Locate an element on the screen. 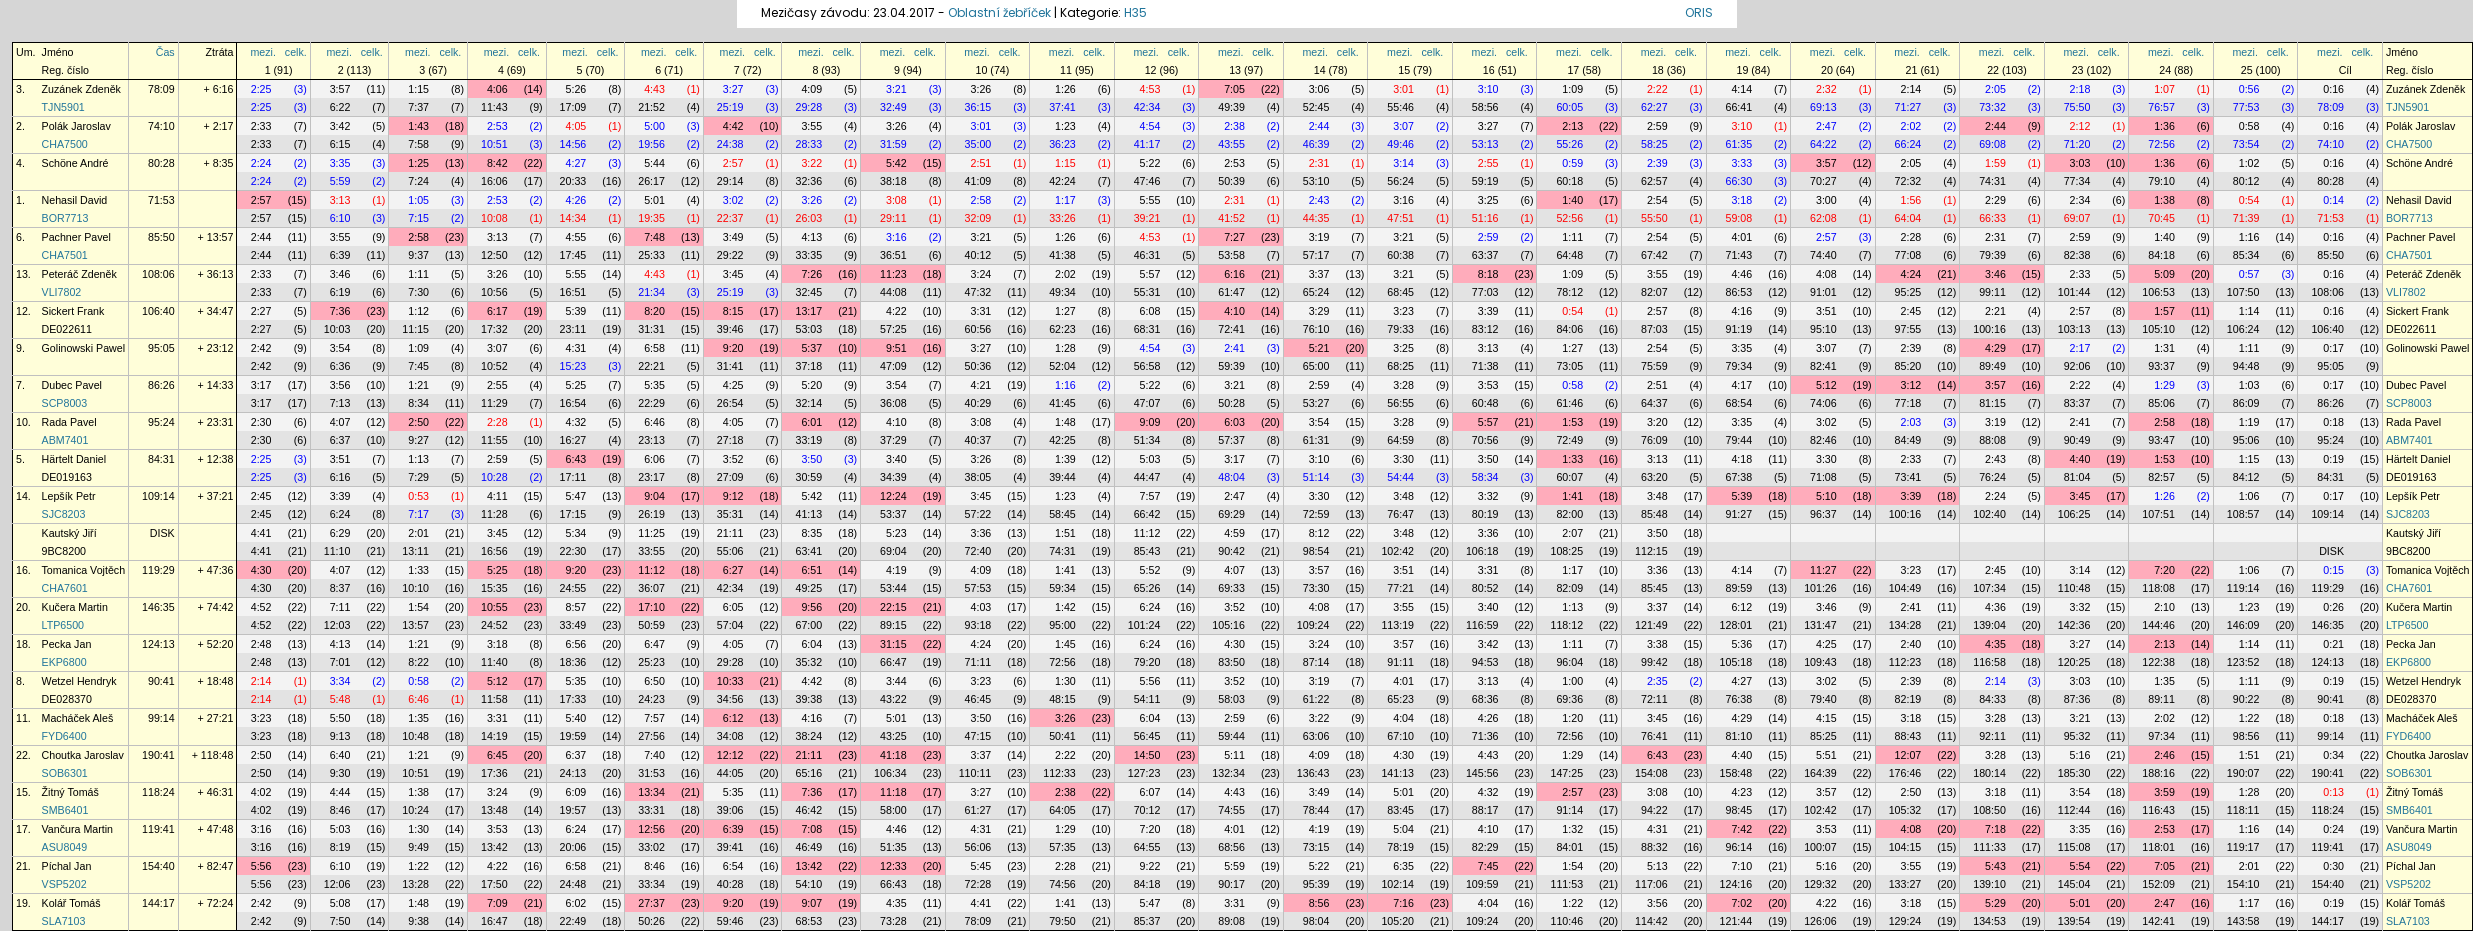  71:11 is located at coordinates (978, 662).